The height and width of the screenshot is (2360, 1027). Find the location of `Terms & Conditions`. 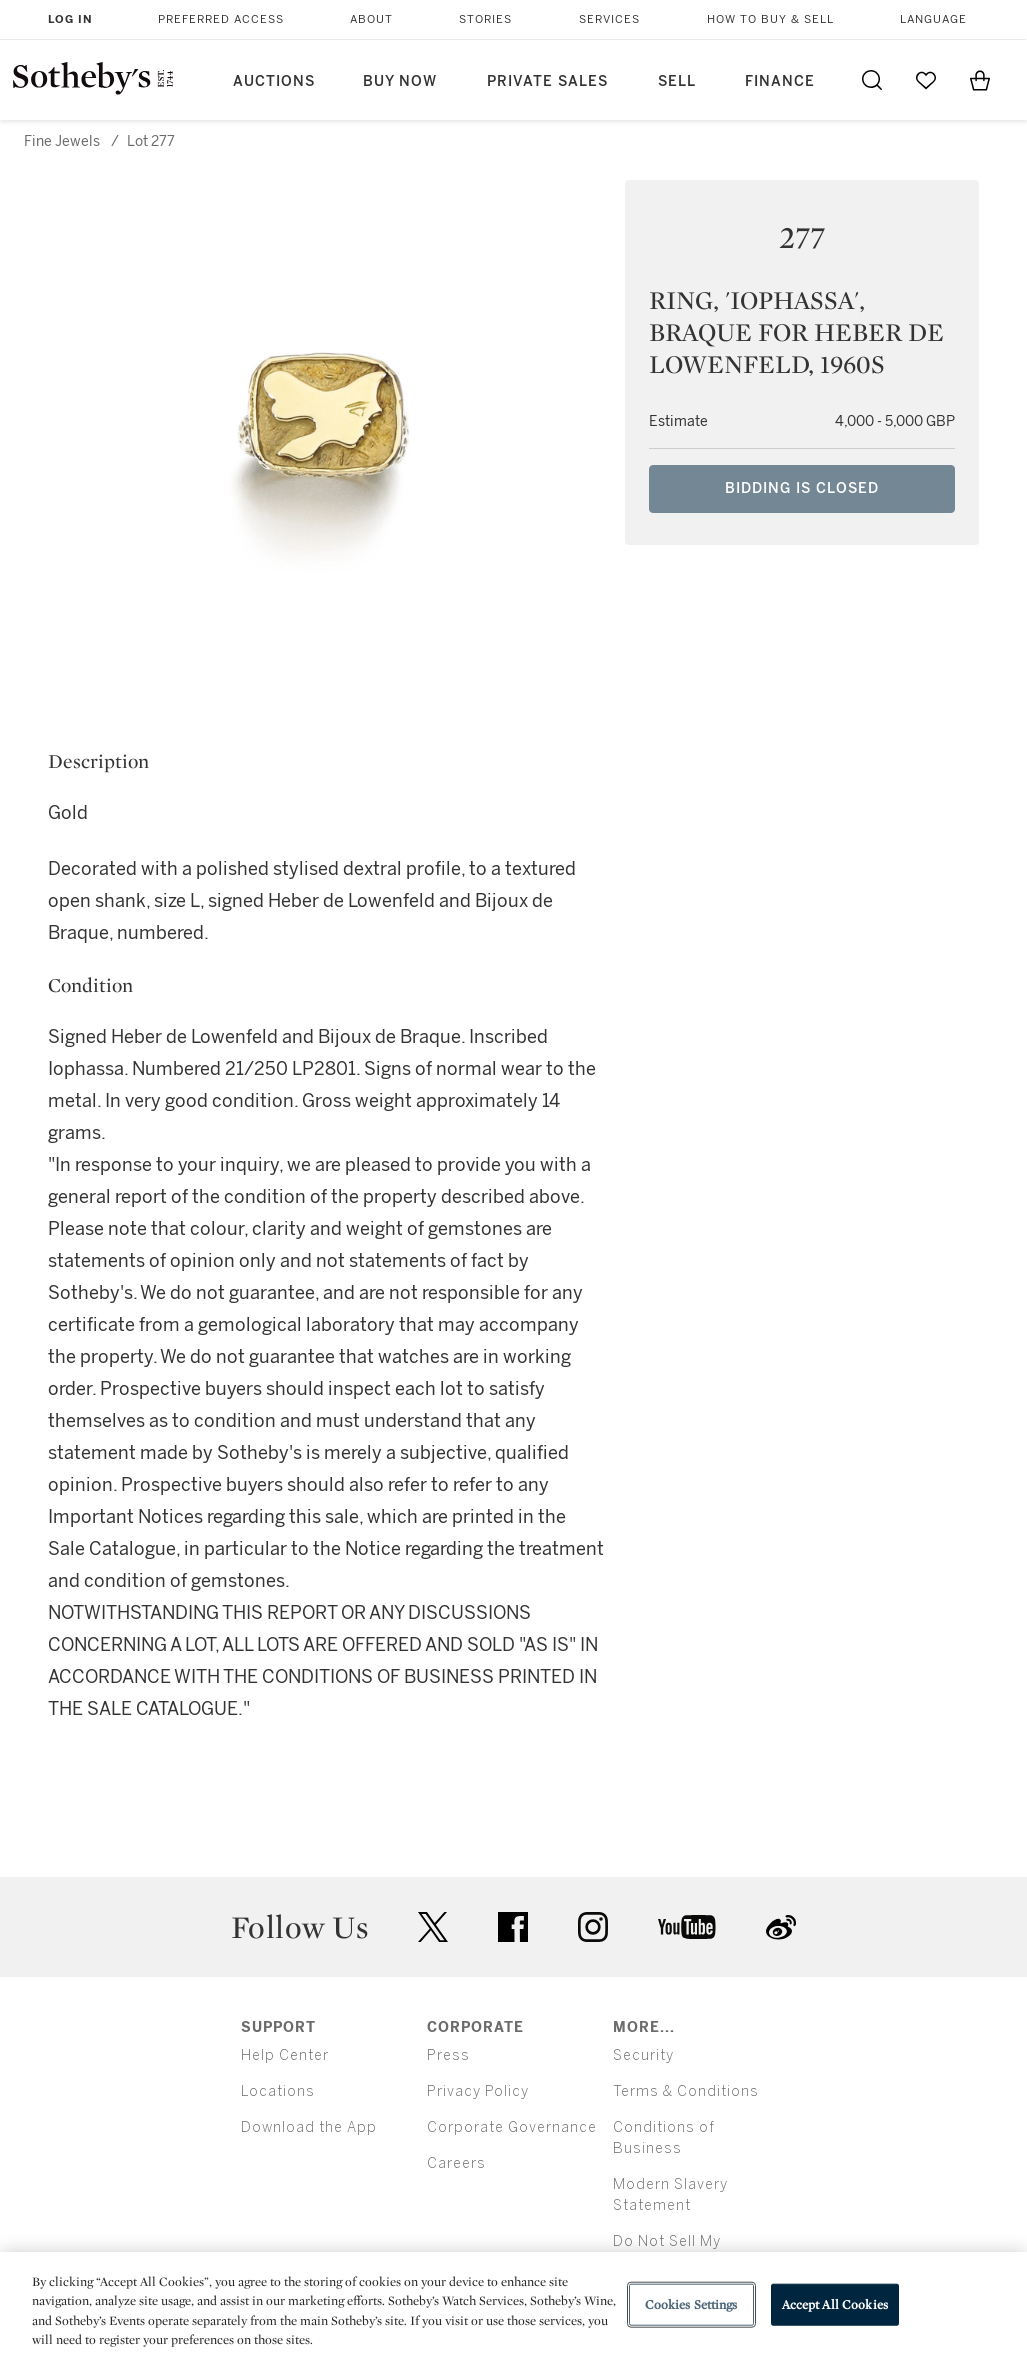

Terms & Conditions is located at coordinates (686, 2091).